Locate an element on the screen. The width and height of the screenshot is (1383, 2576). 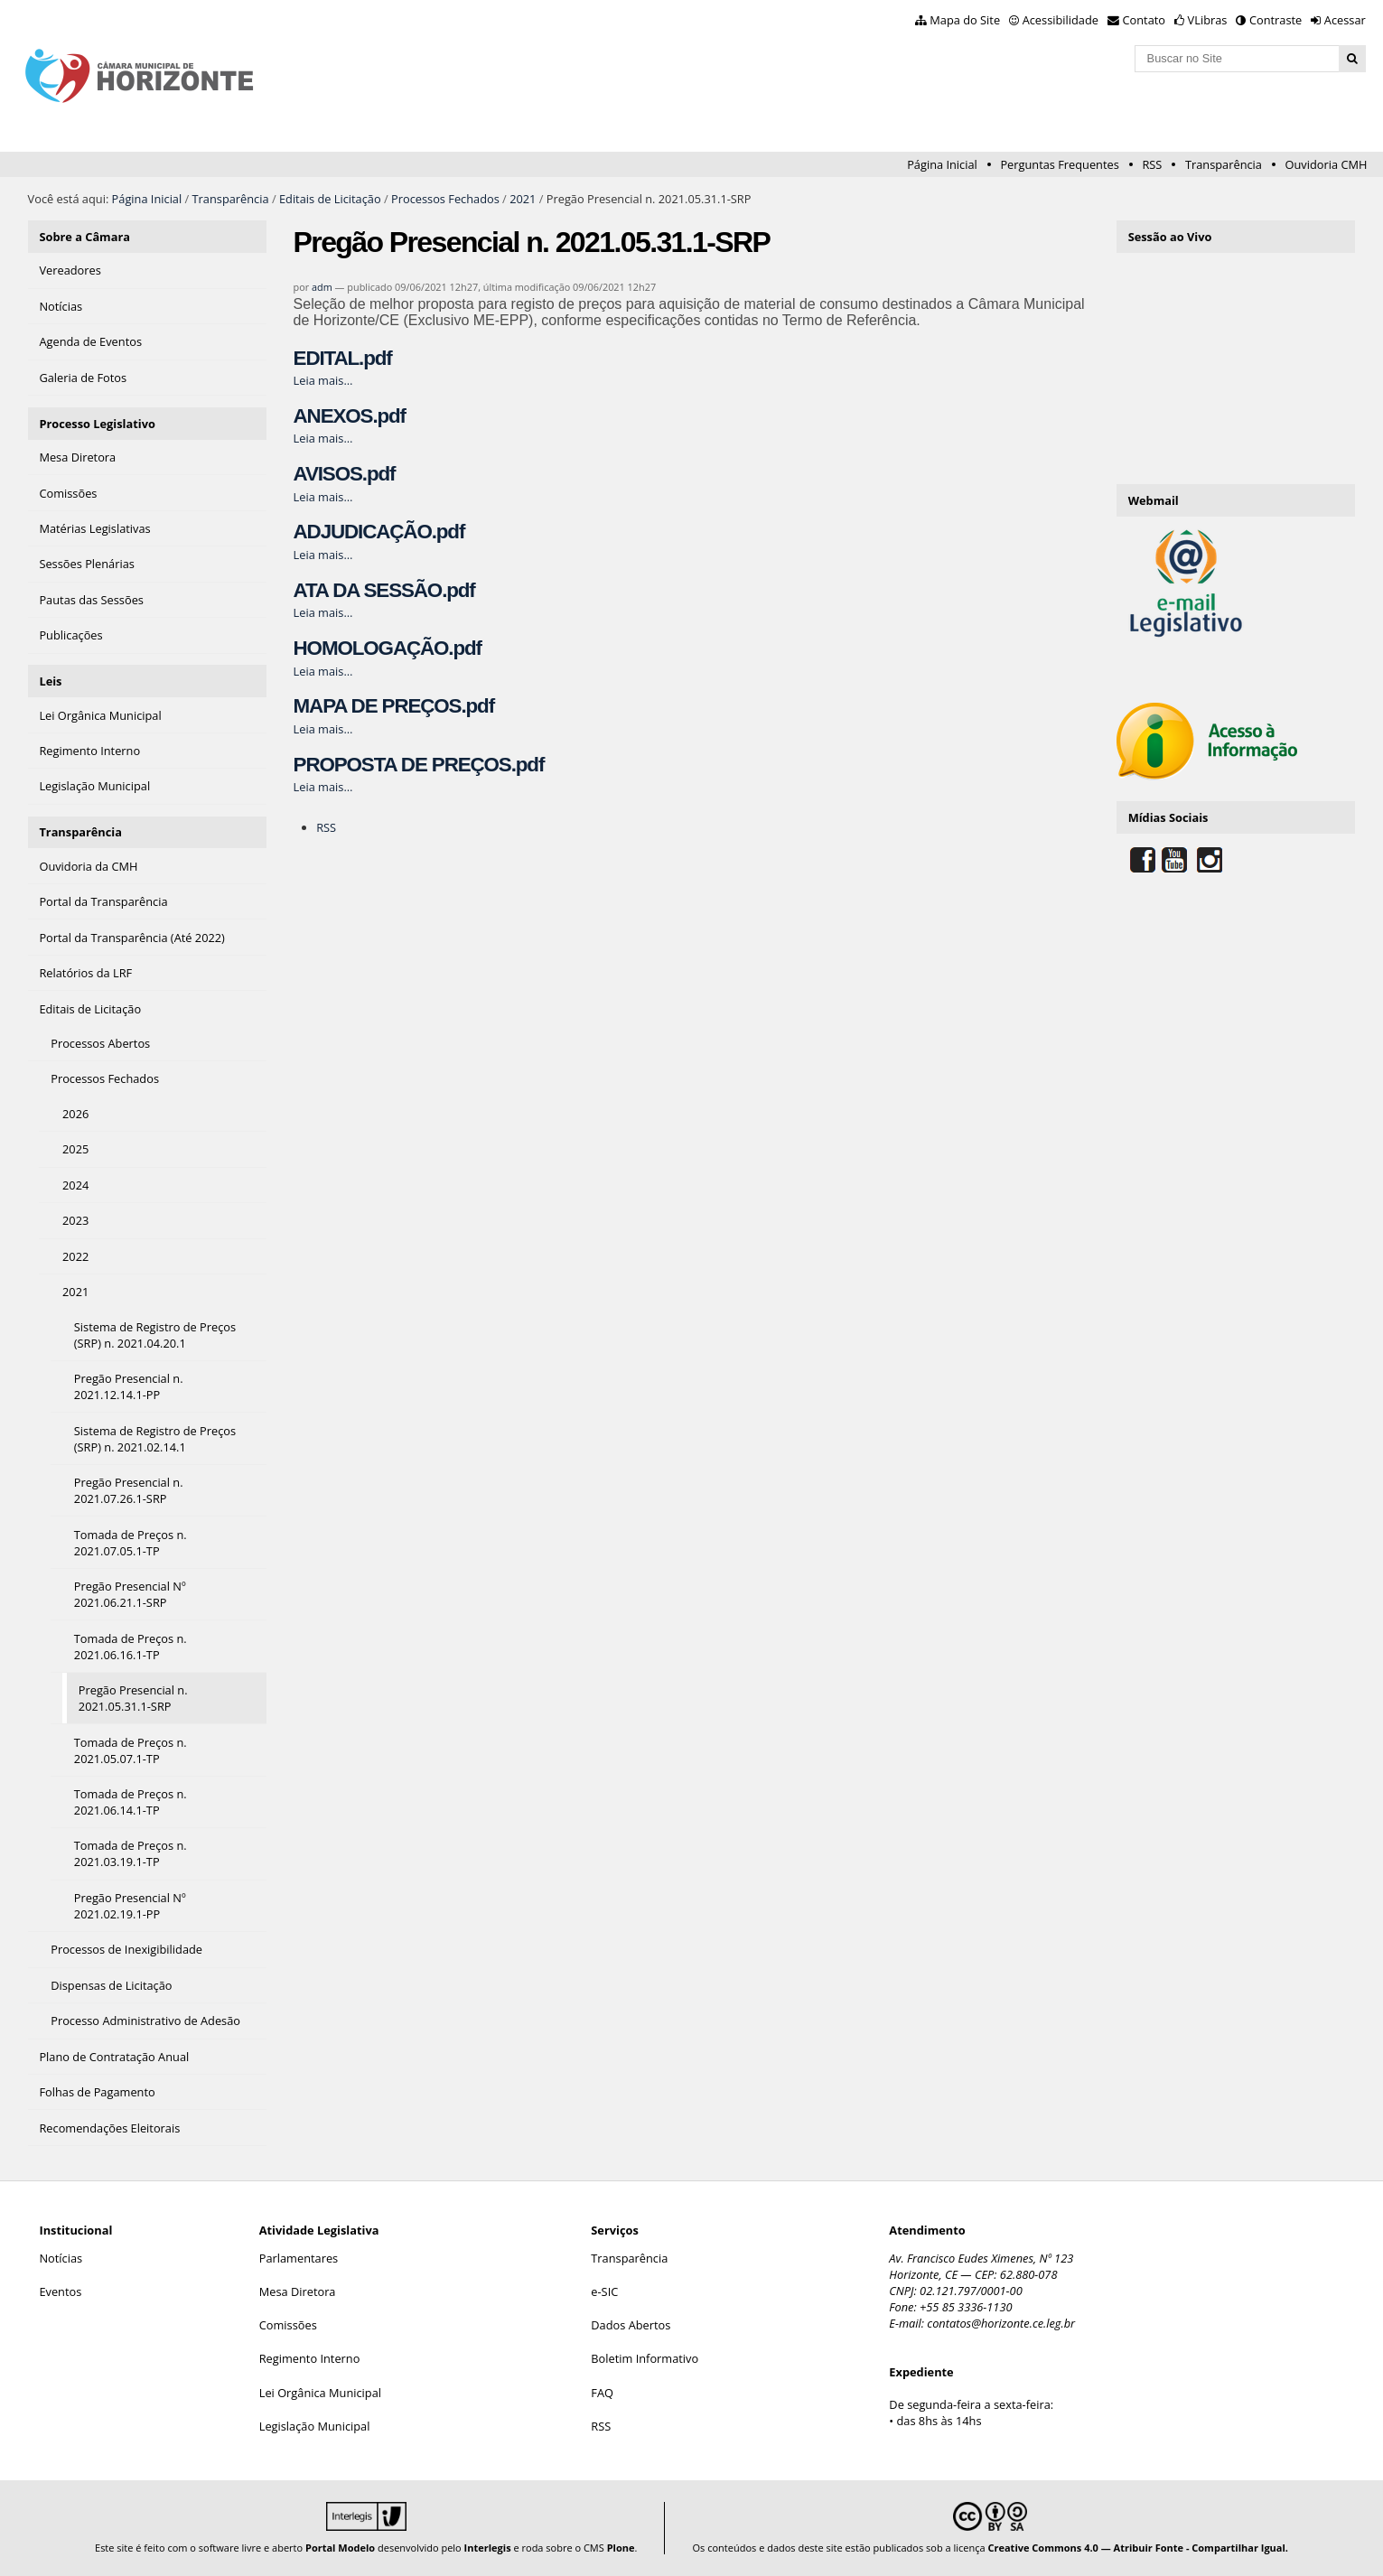
Leis is located at coordinates (50, 681).